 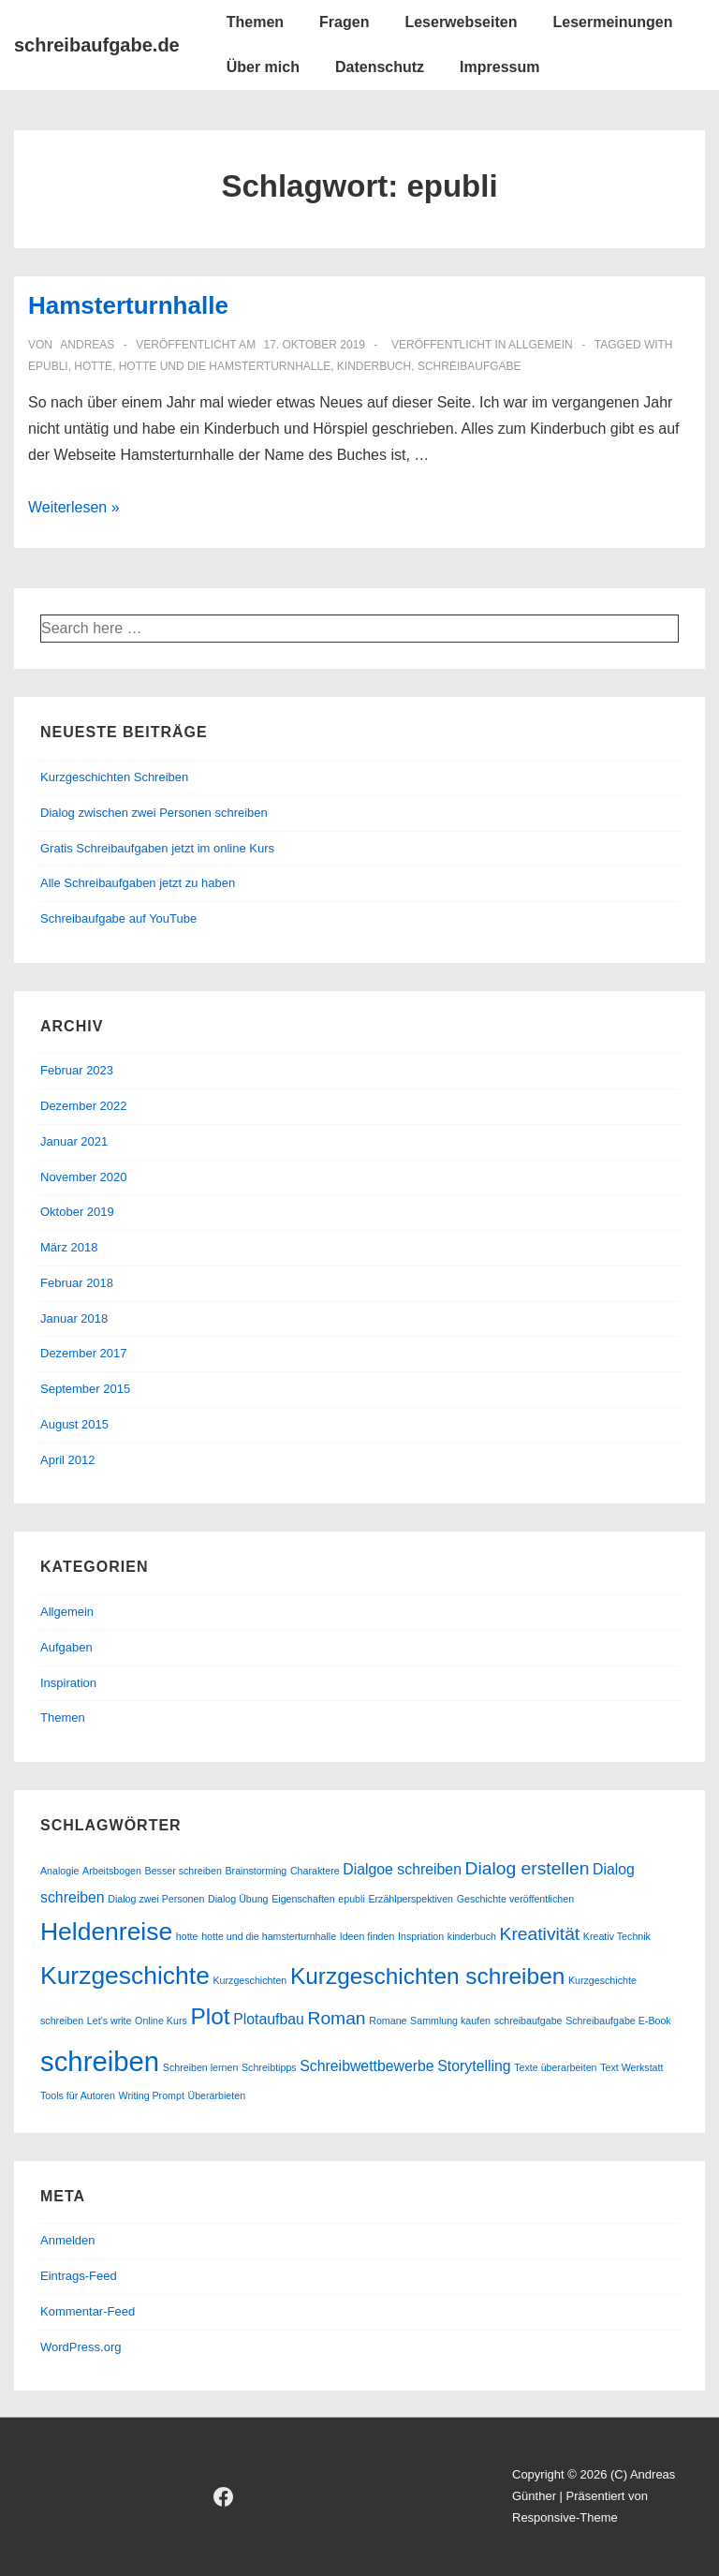 What do you see at coordinates (314, 344) in the screenshot?
I see `[Hamsterturnhalle]` at bounding box center [314, 344].